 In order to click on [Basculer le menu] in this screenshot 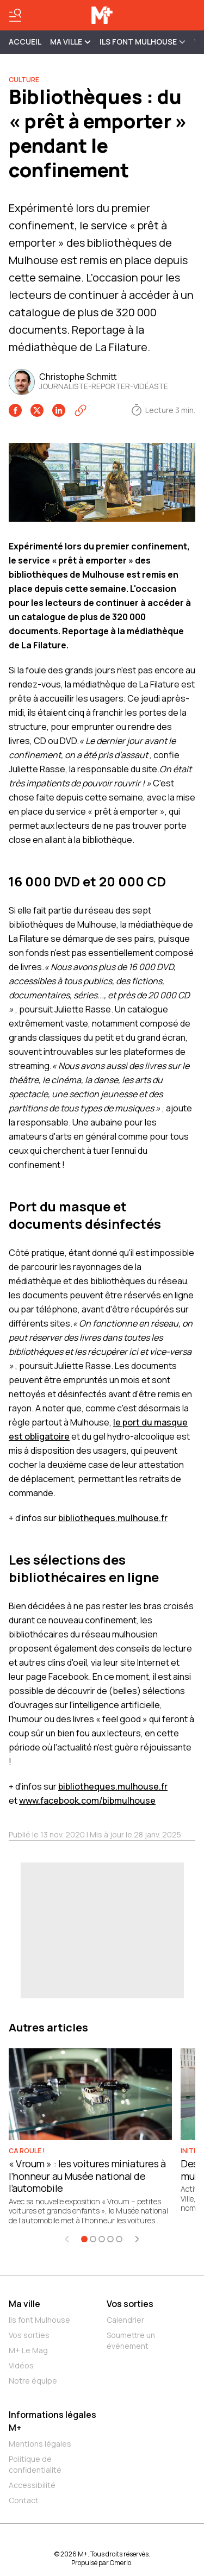, I will do `click(15, 15)`.